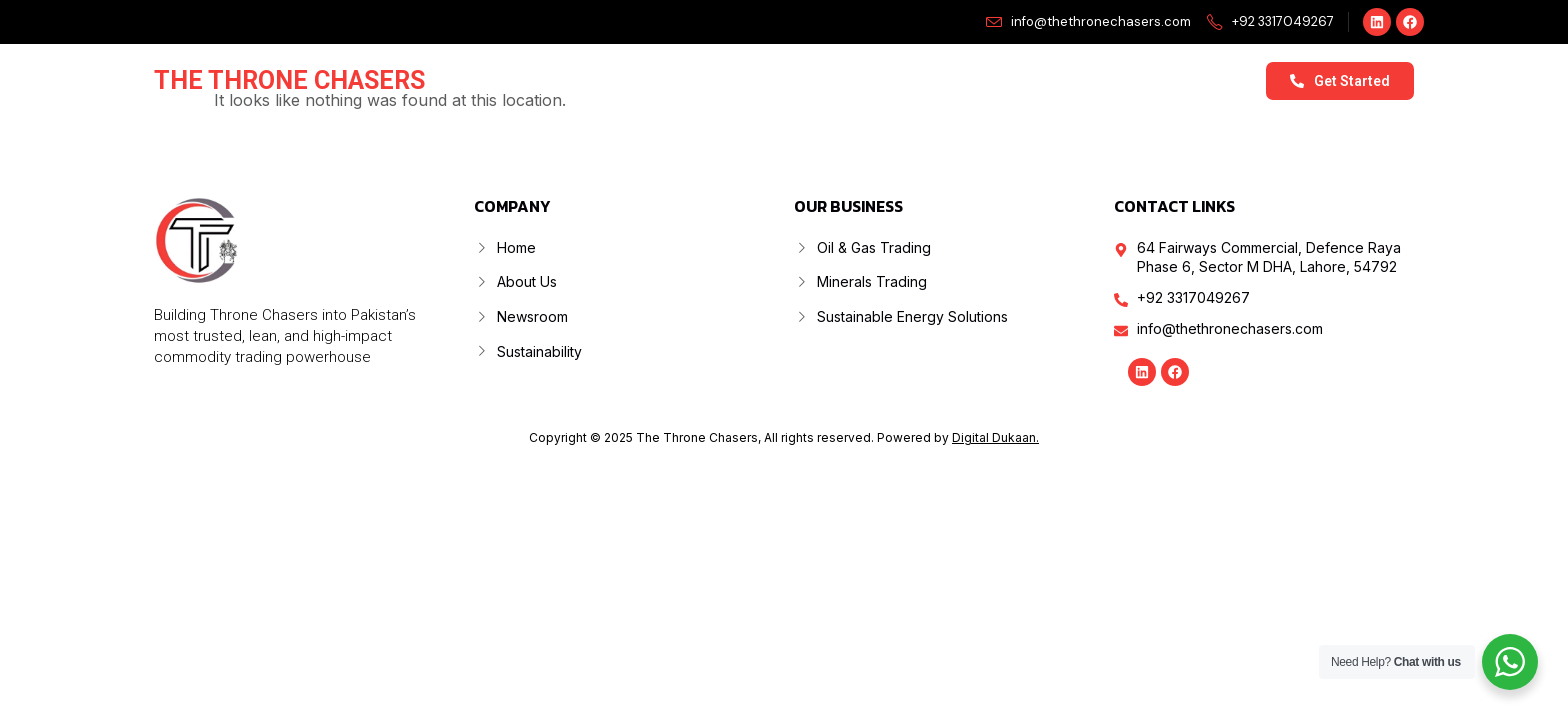  What do you see at coordinates (612, 80) in the screenshot?
I see `Home` at bounding box center [612, 80].